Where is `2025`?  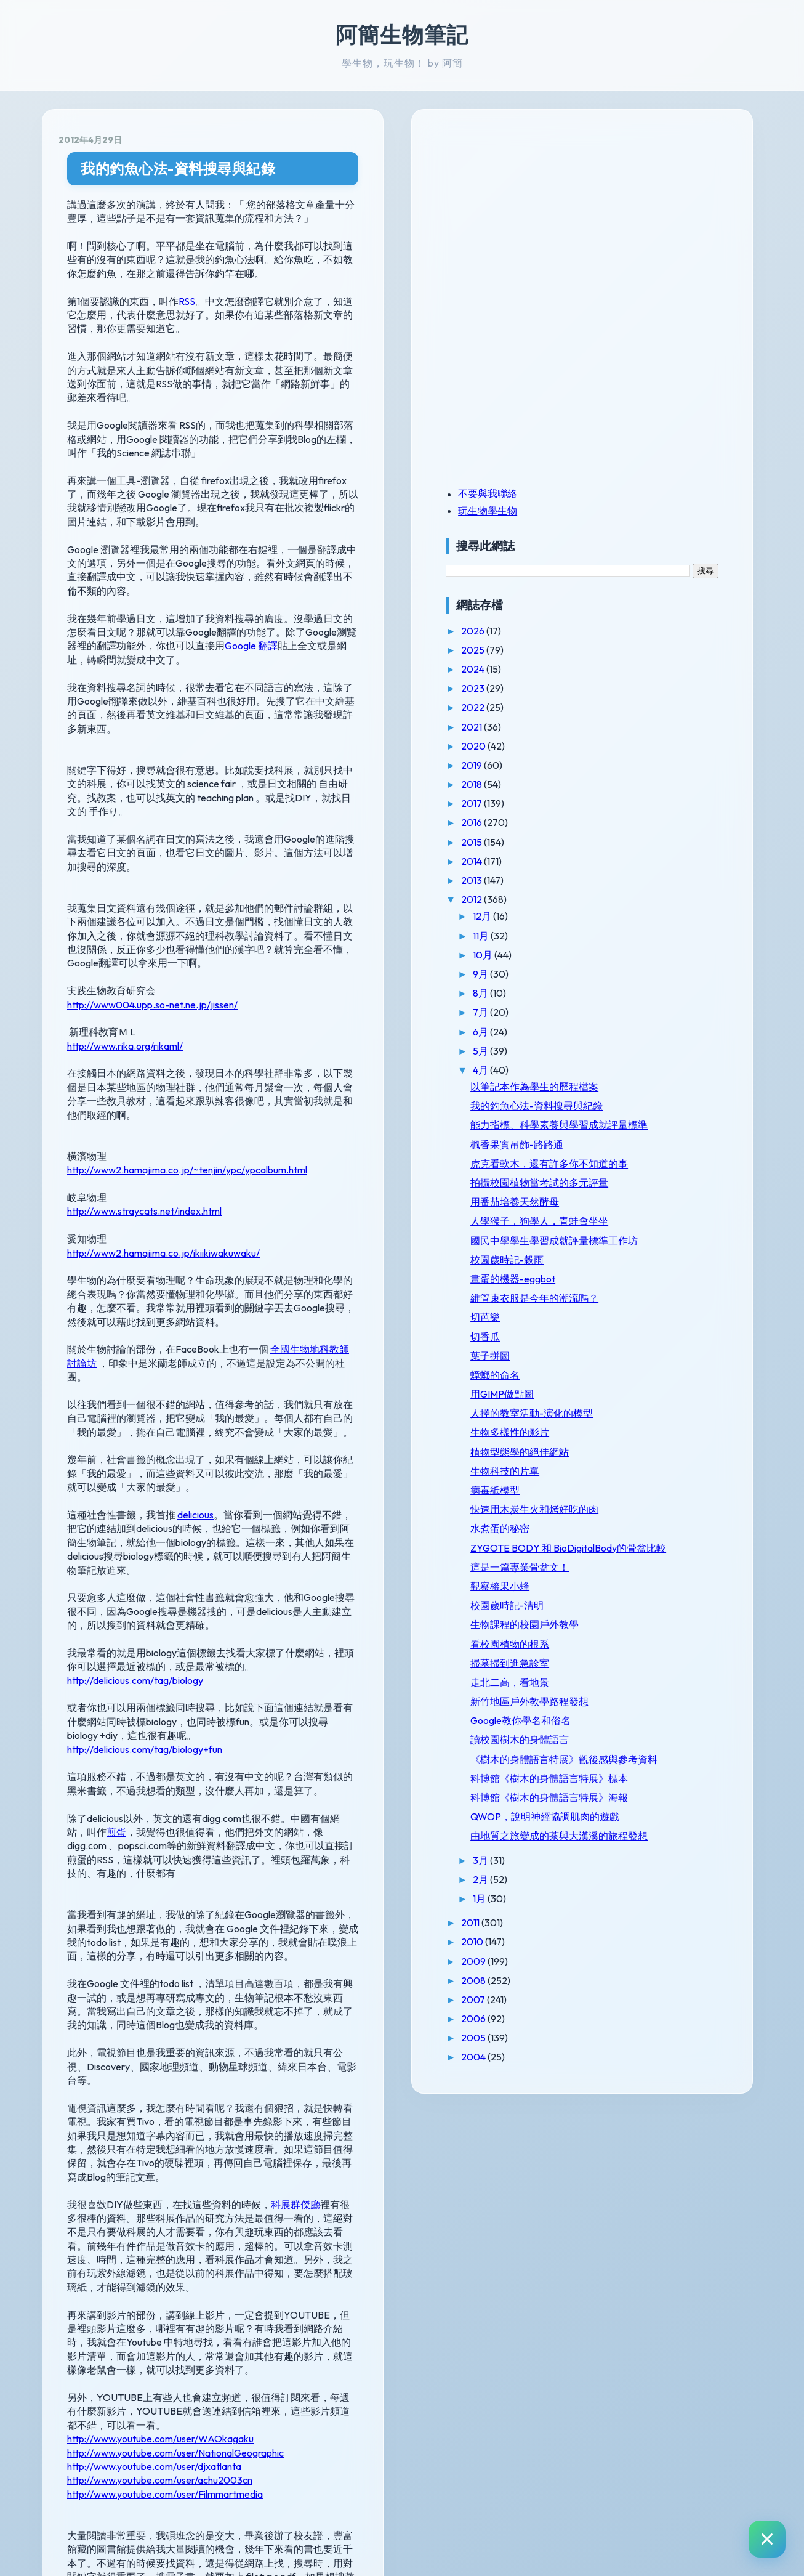 2025 is located at coordinates (618, 650).